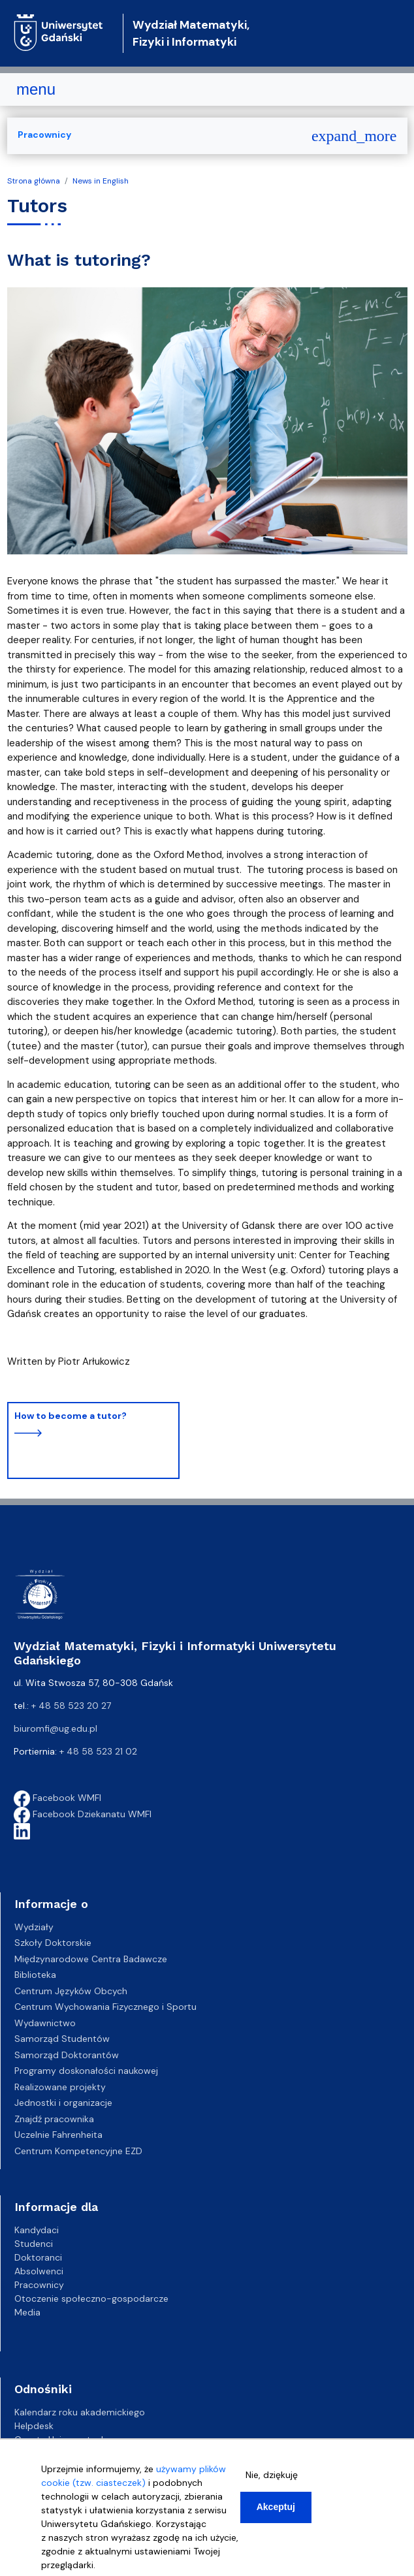  Describe the element at coordinates (63, 2102) in the screenshot. I see `Jednostki i organizacje` at that location.